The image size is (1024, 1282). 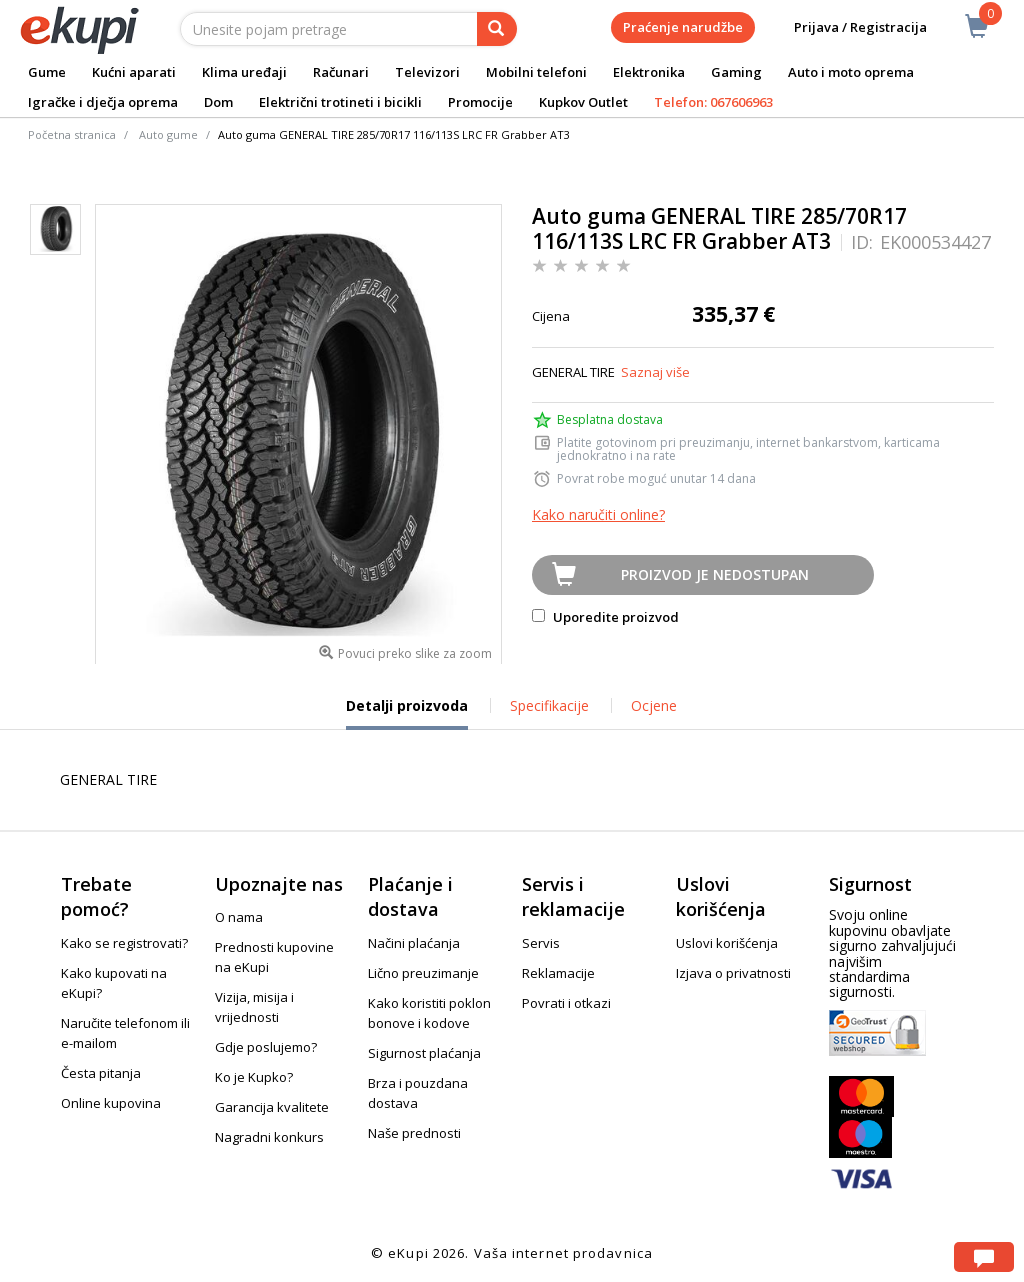 What do you see at coordinates (423, 973) in the screenshot?
I see `Lično preuzimanje` at bounding box center [423, 973].